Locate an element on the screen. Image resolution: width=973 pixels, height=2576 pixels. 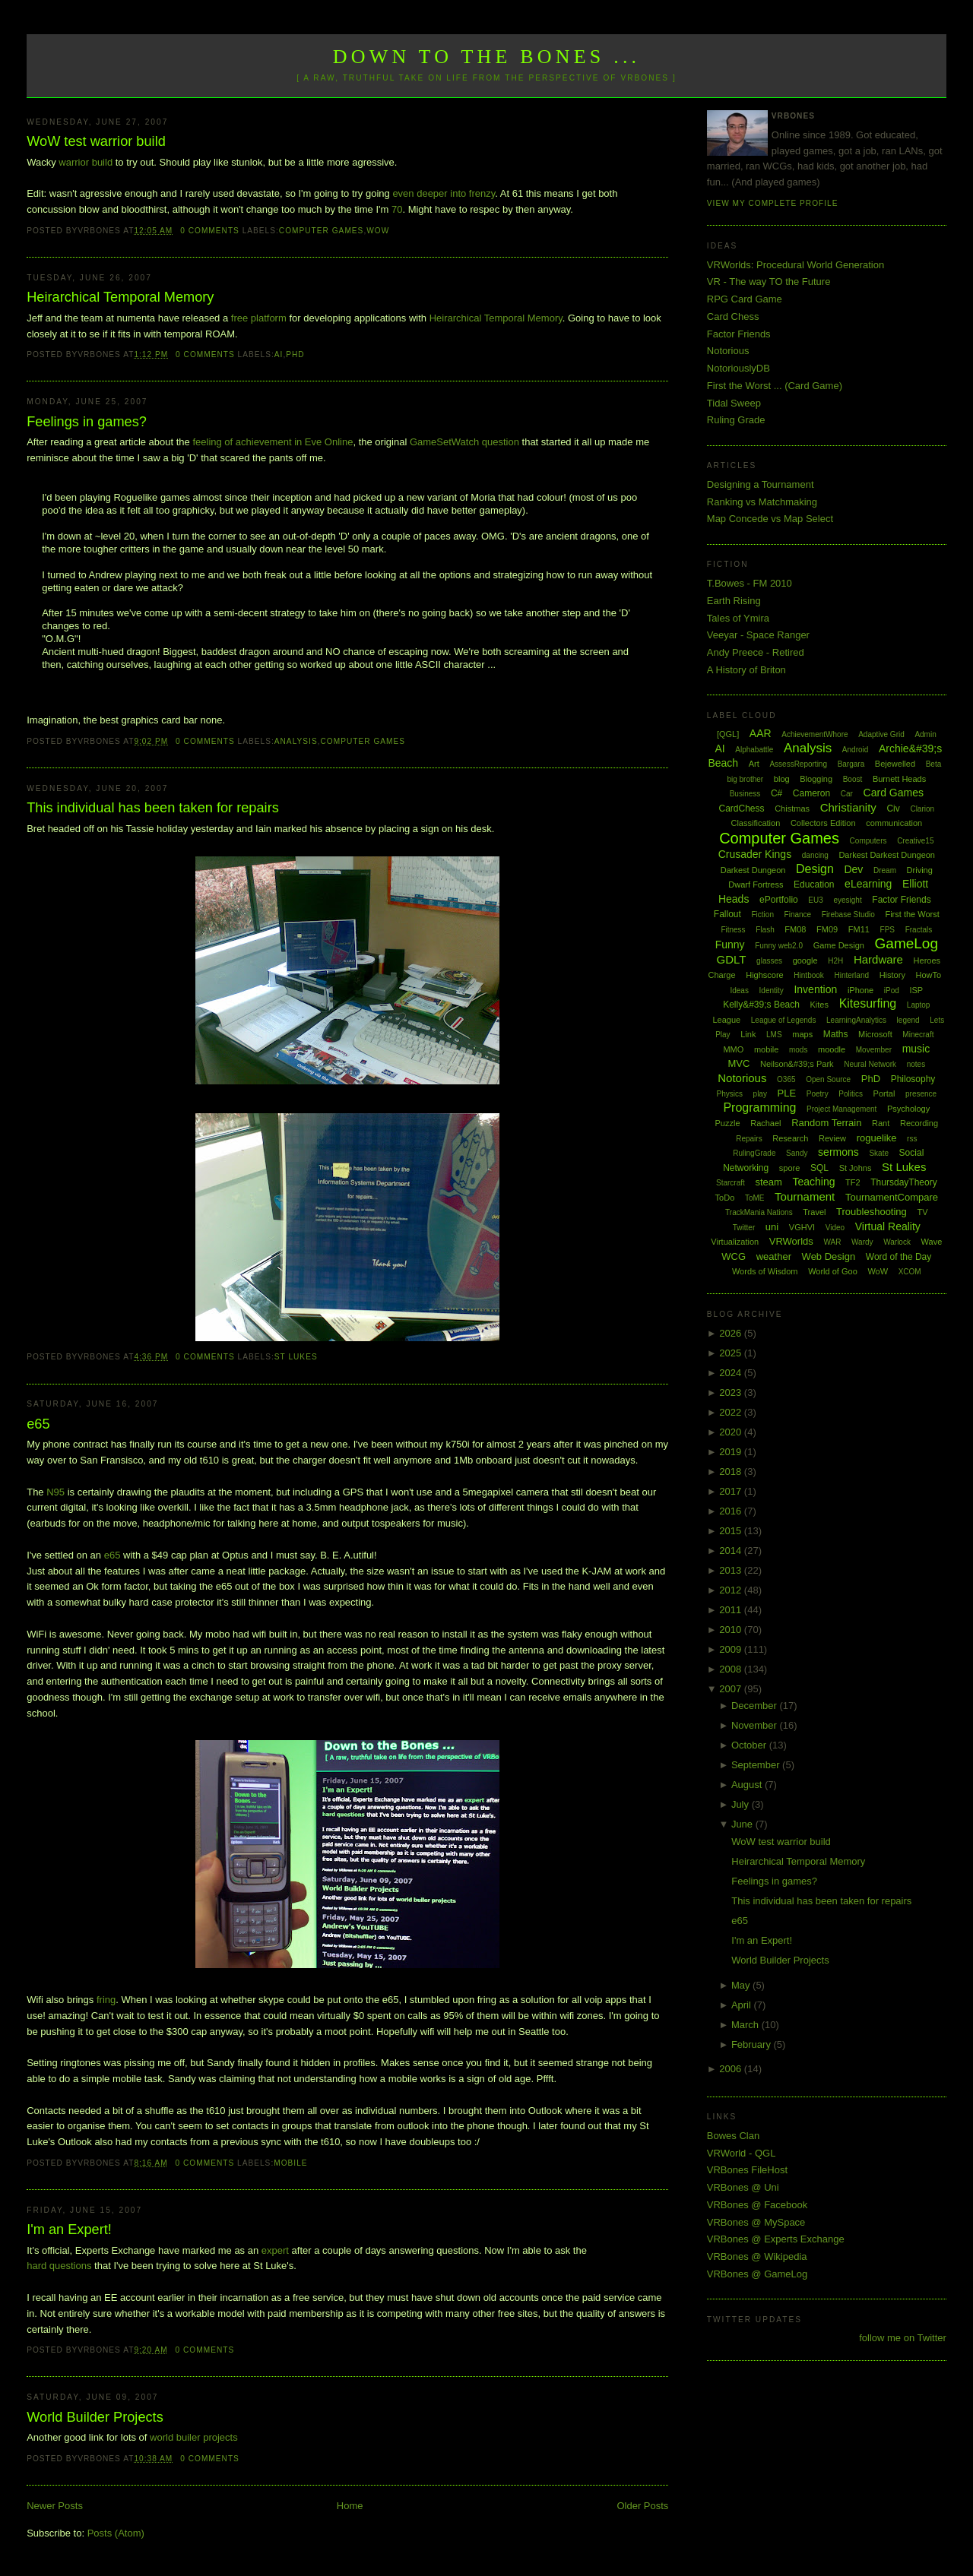
T.Bowes - FM 2010 is located at coordinates (749, 583).